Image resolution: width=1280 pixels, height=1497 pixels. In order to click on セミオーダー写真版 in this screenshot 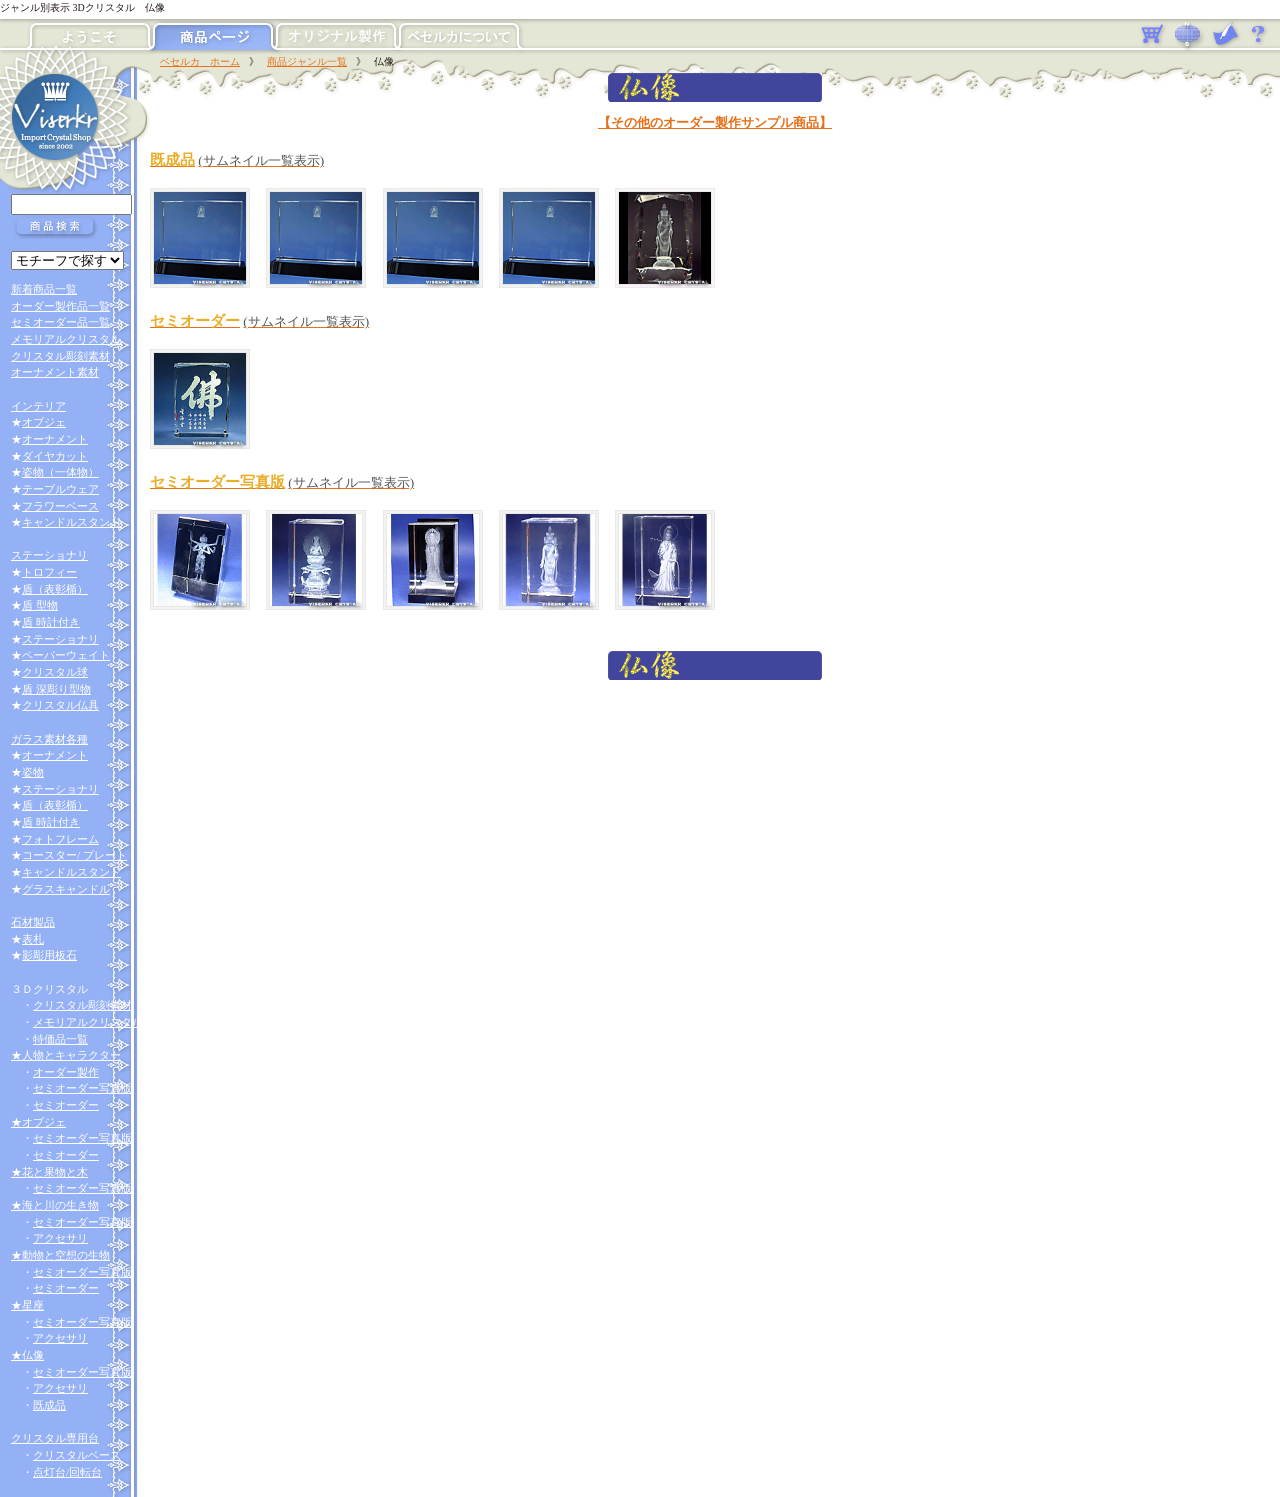, I will do `click(82, 1088)`.